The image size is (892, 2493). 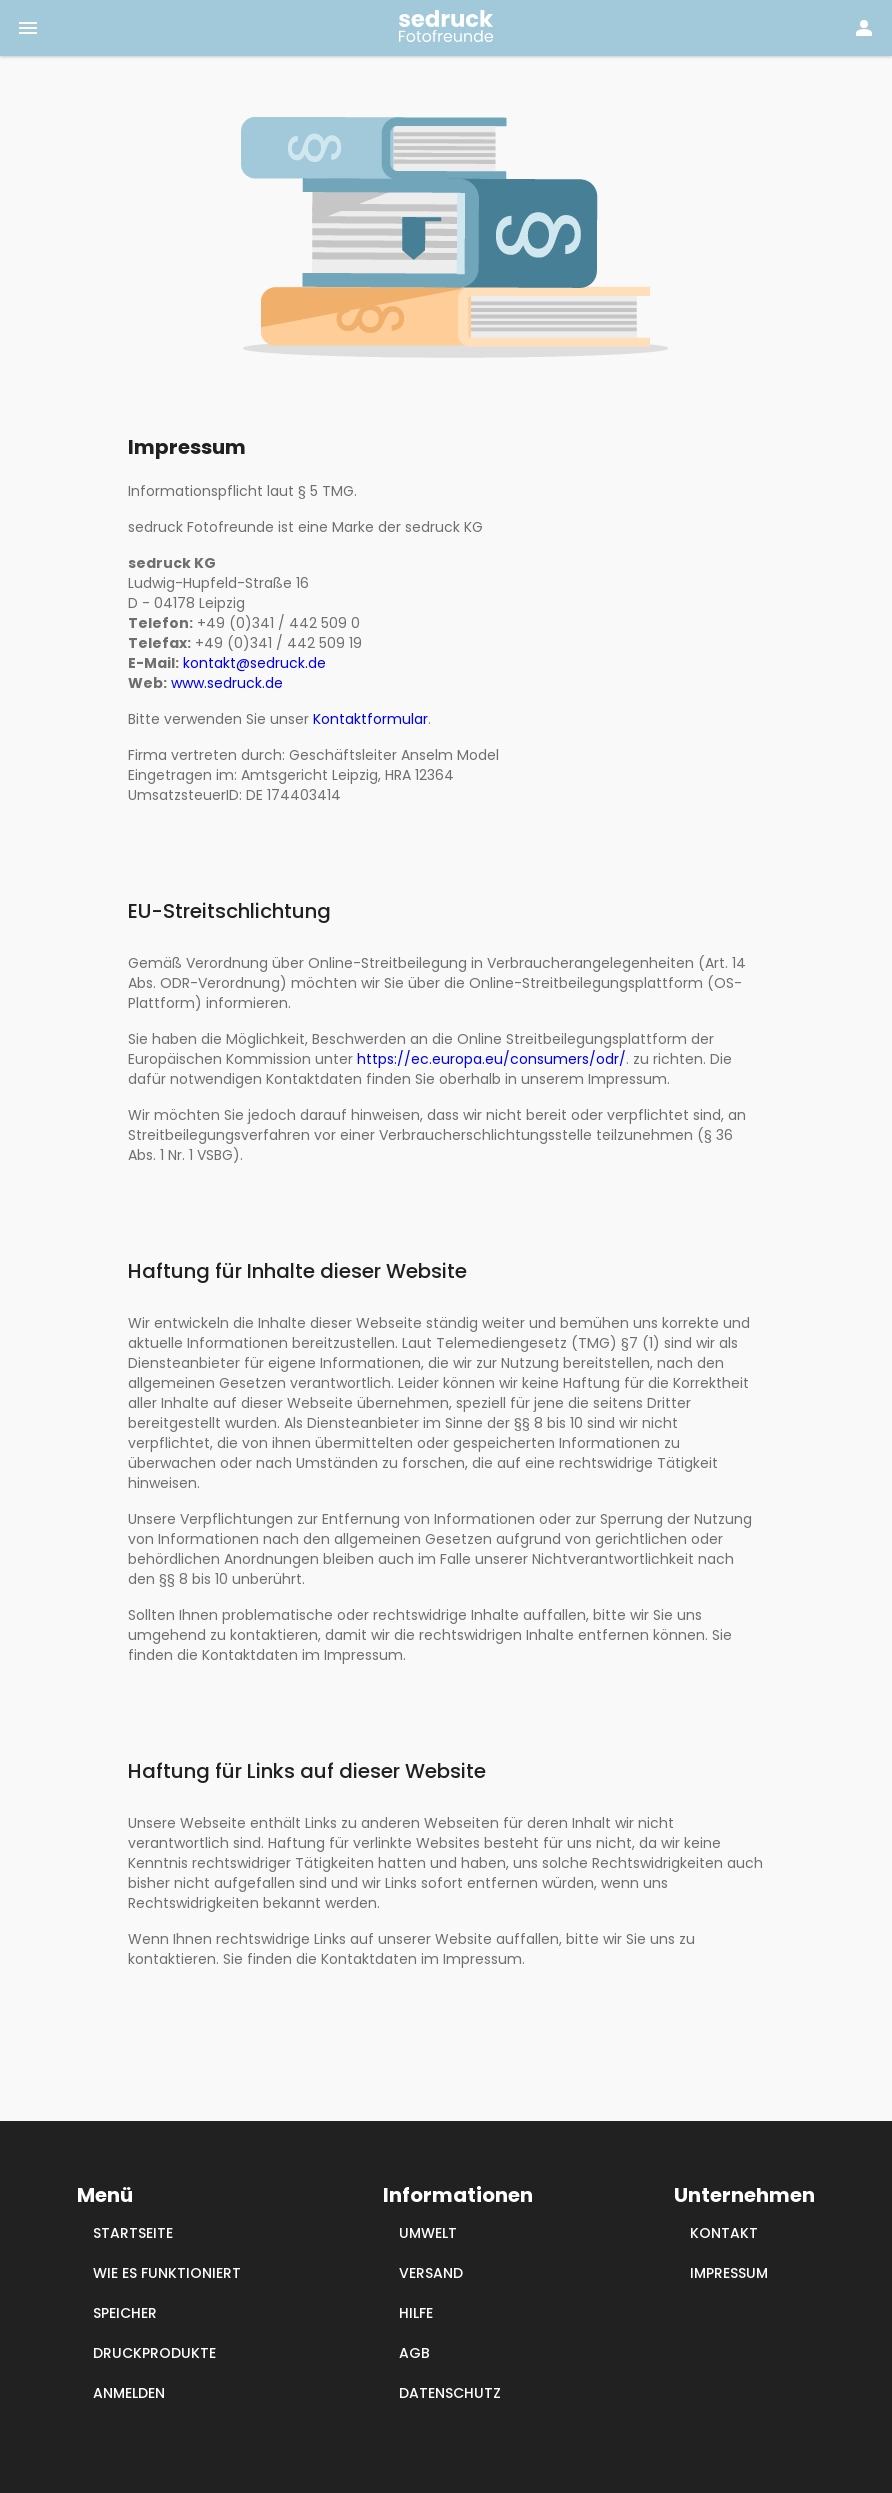 I want to click on DATENSCHUTZ, so click(x=450, y=2393).